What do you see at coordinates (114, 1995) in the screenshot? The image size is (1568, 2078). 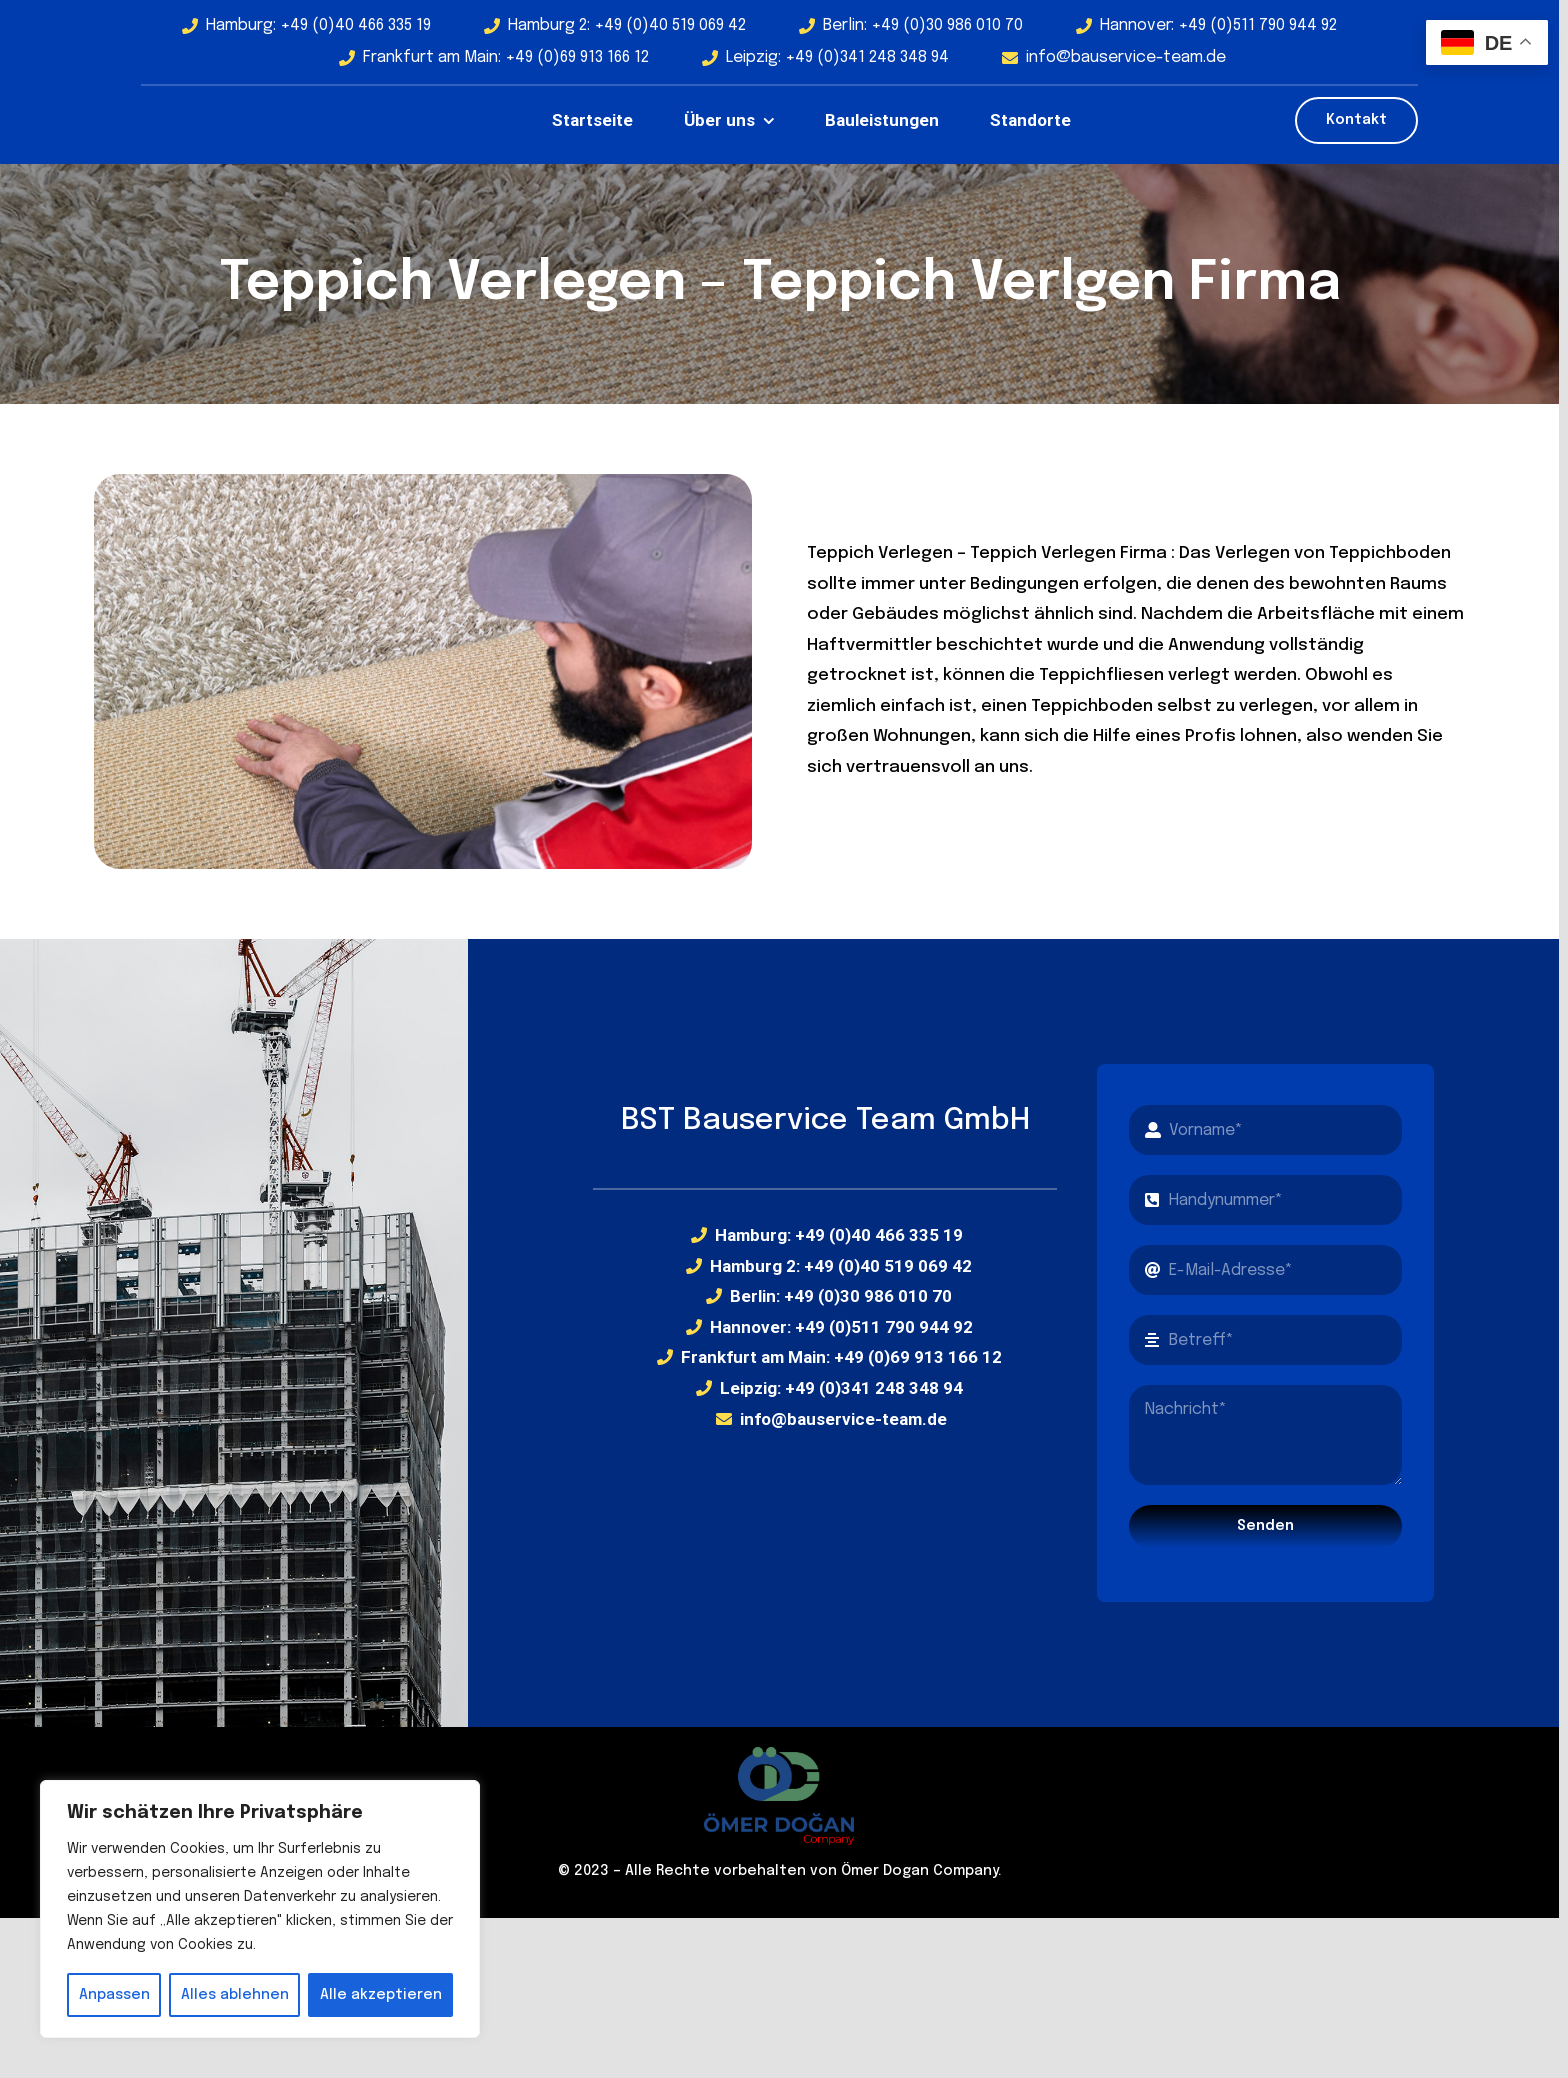 I see `Anpassen` at bounding box center [114, 1995].